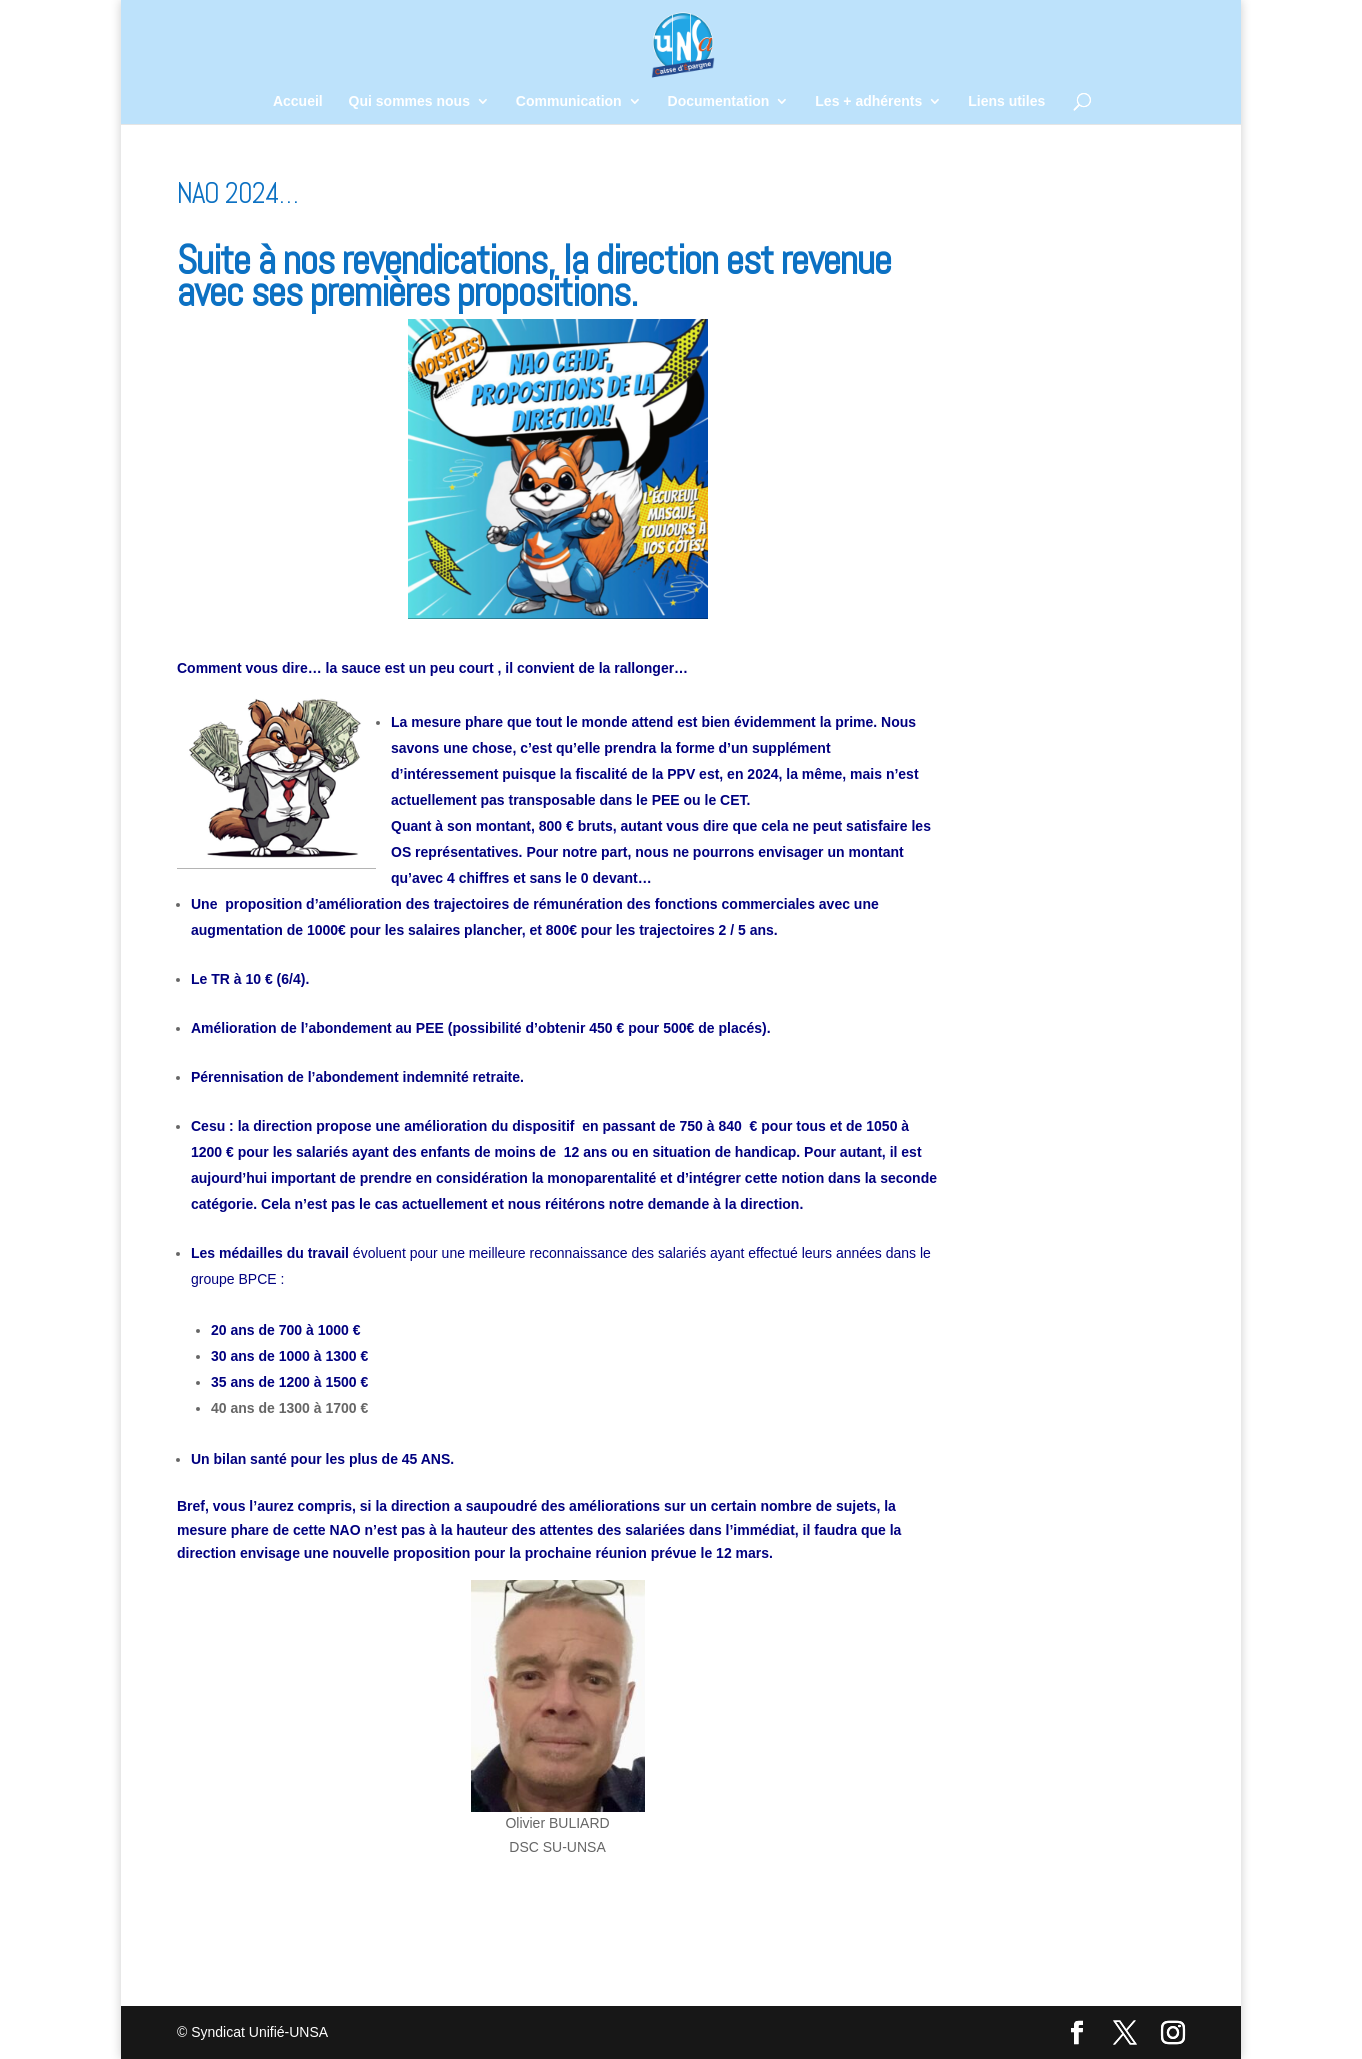 Image resolution: width=1362 pixels, height=2059 pixels. What do you see at coordinates (569, 101) in the screenshot?
I see `Communication` at bounding box center [569, 101].